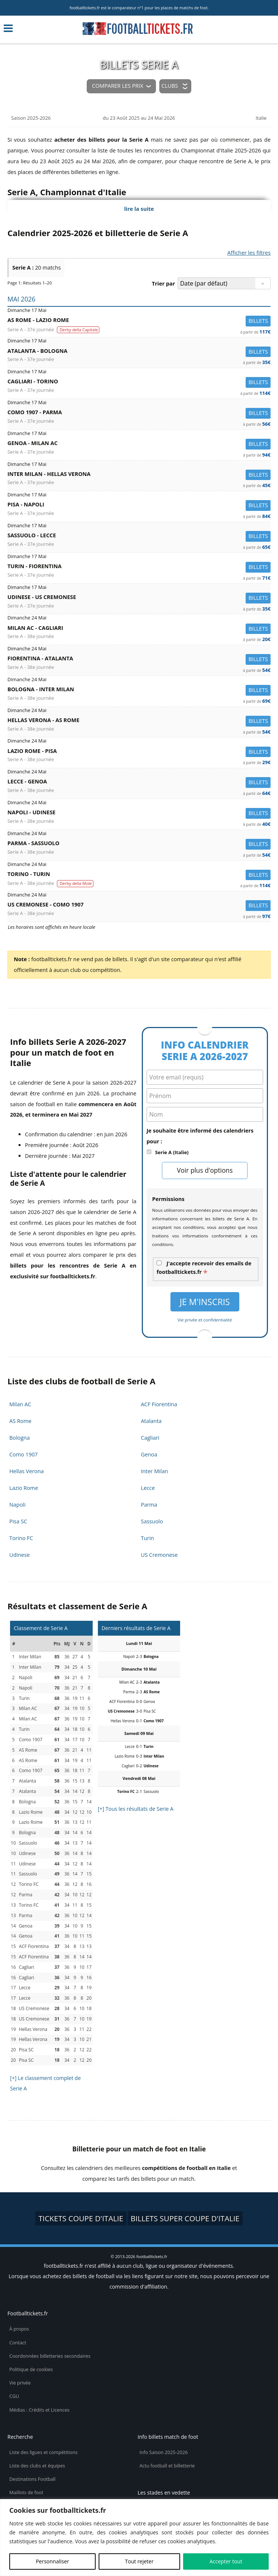 This screenshot has height=2576, width=278. What do you see at coordinates (139, 721) in the screenshot?
I see `Hellas Verona -` at bounding box center [139, 721].